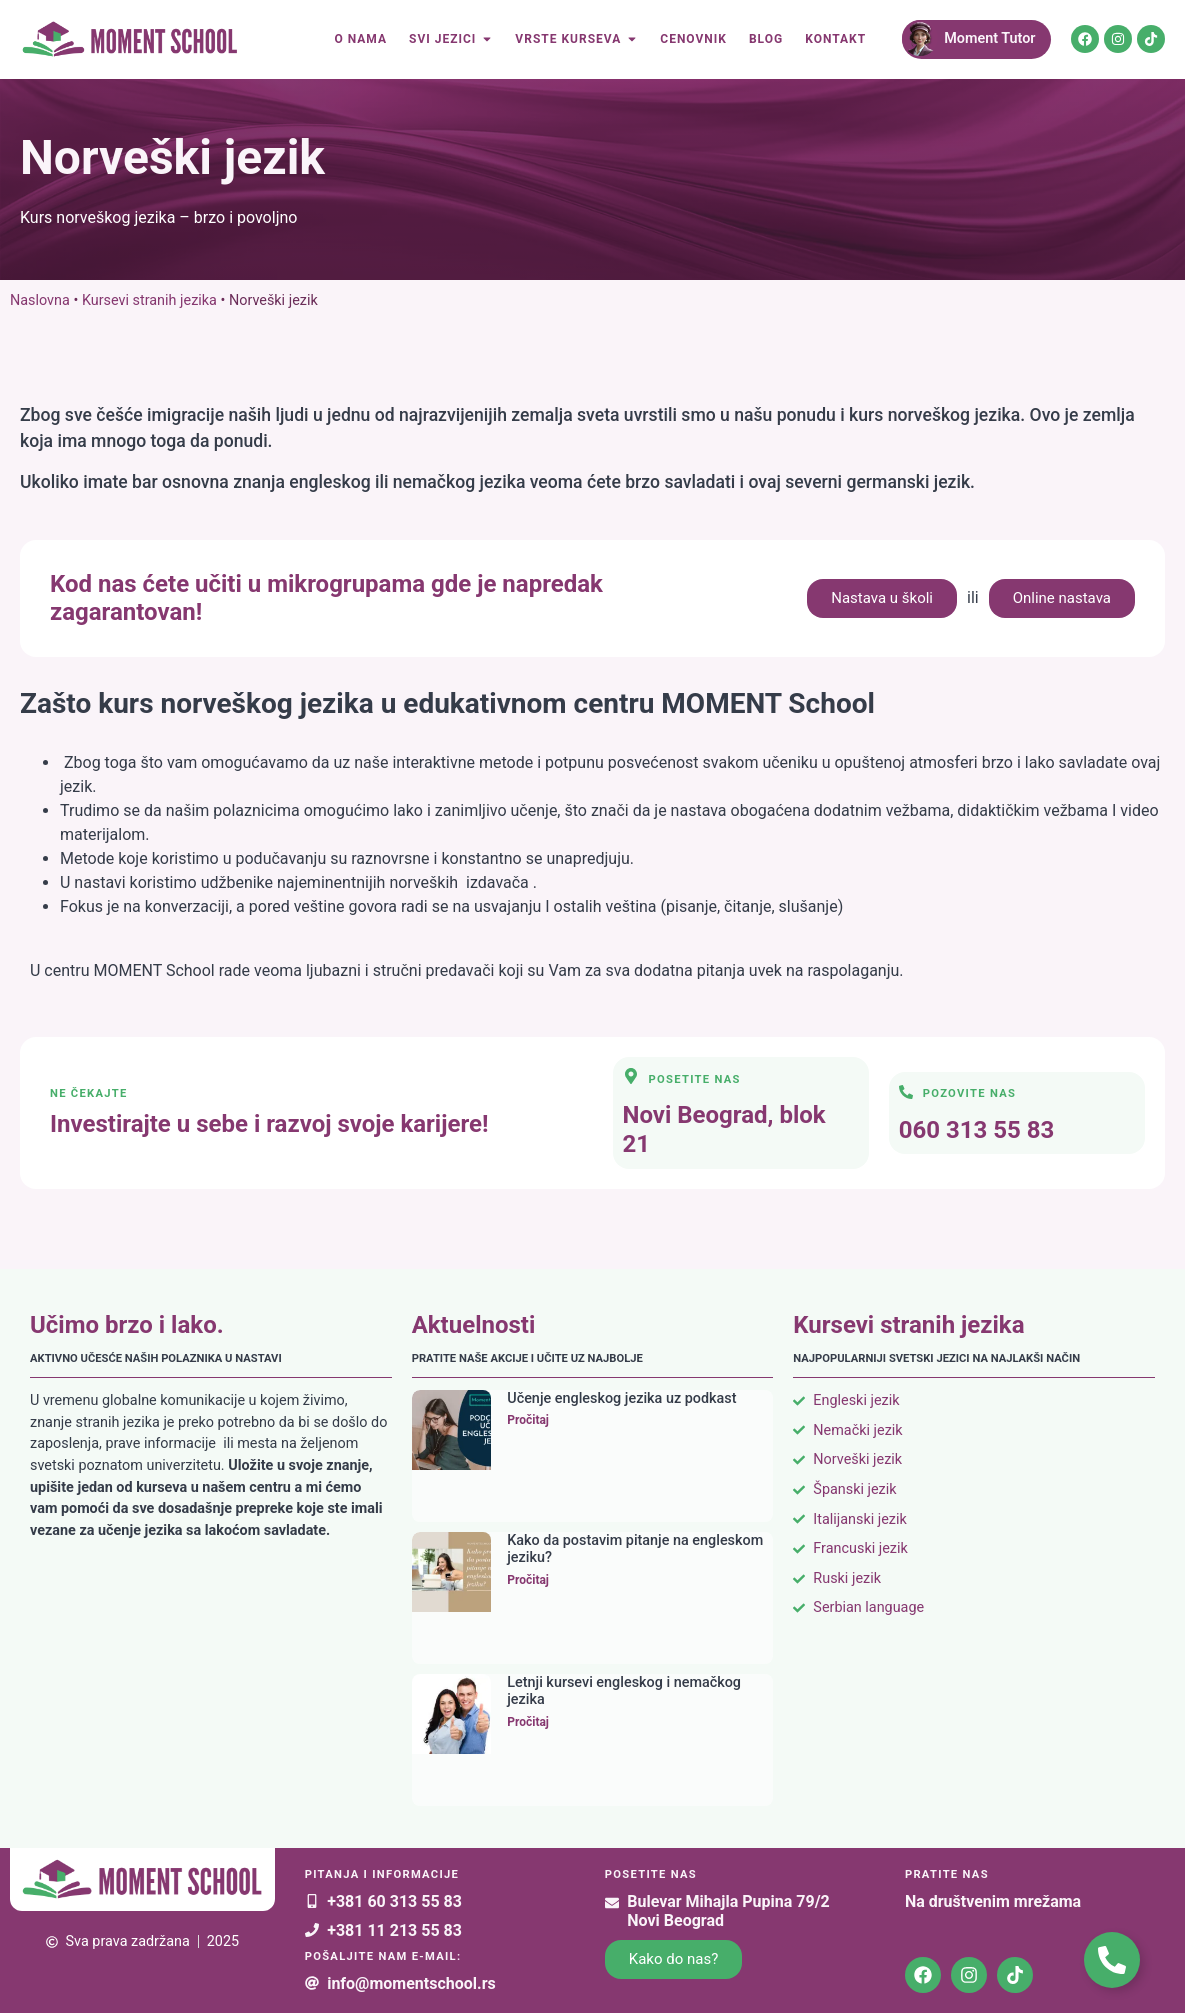 The height and width of the screenshot is (2013, 1185). Describe the element at coordinates (1112, 1960) in the screenshot. I see `[Toggle Kontakt plutajući]` at that location.